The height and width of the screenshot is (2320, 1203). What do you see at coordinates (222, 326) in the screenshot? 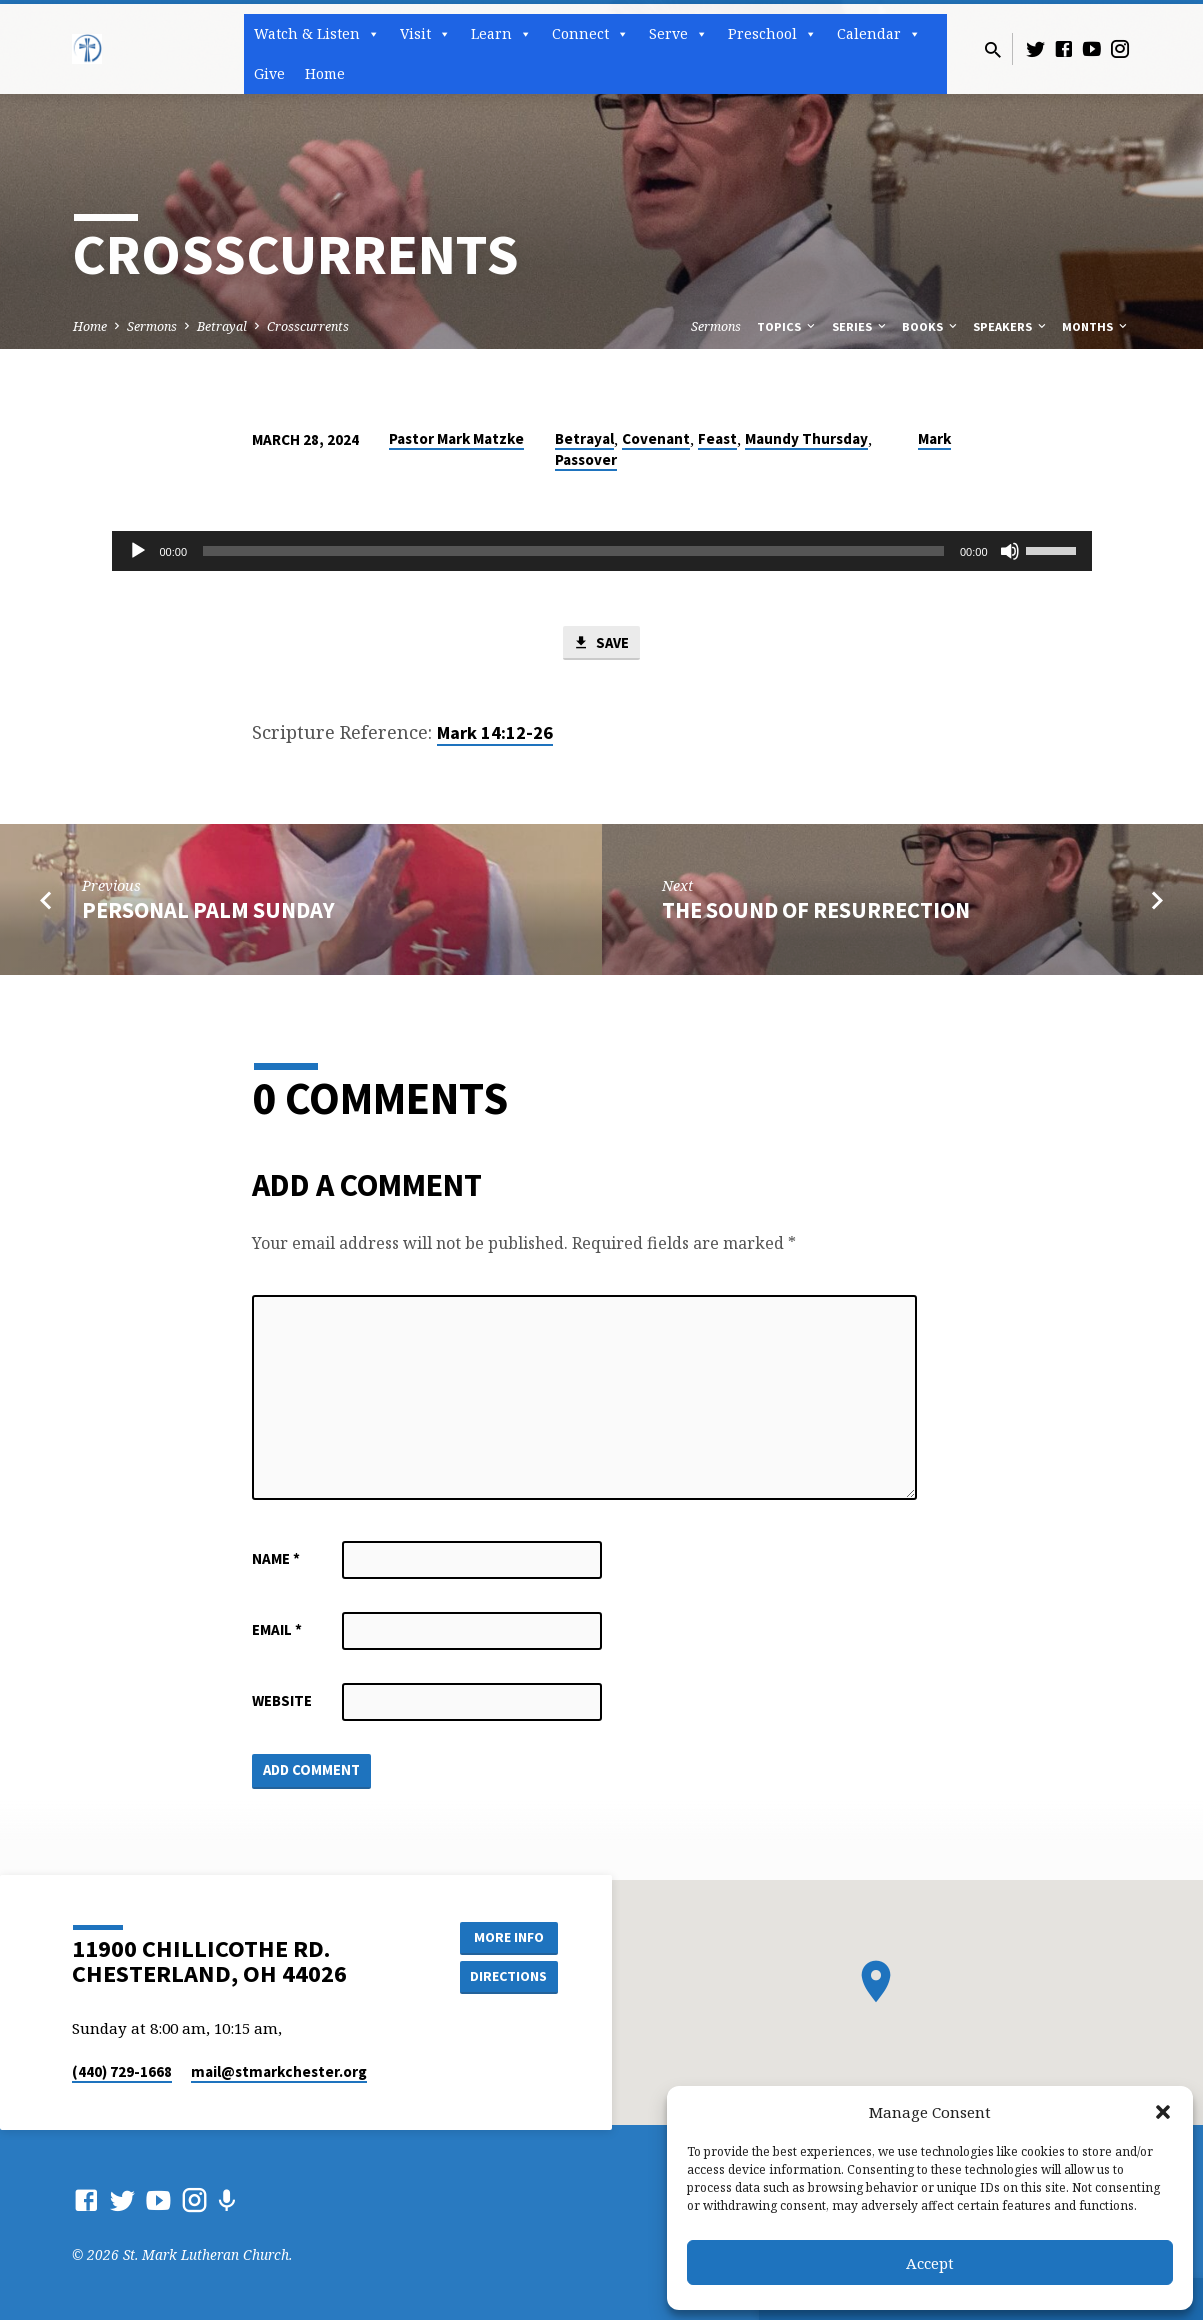
I see `Betrayal` at bounding box center [222, 326].